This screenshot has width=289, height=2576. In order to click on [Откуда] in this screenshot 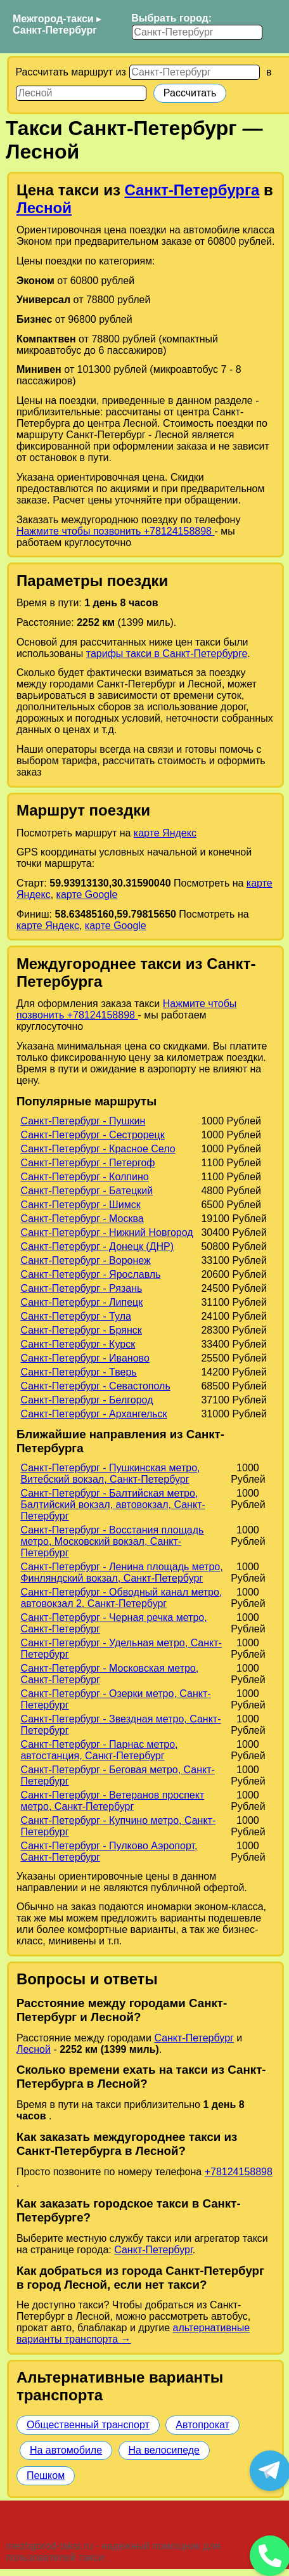, I will do `click(194, 72)`.